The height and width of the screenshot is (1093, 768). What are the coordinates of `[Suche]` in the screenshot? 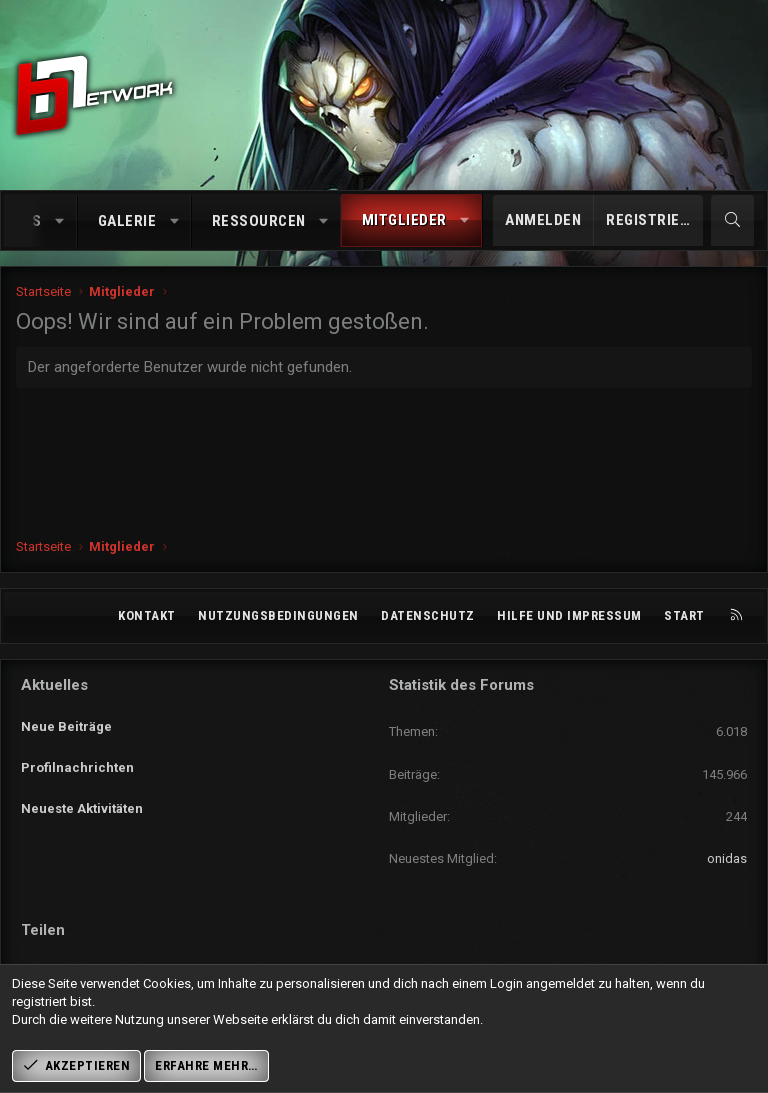 It's located at (732, 220).